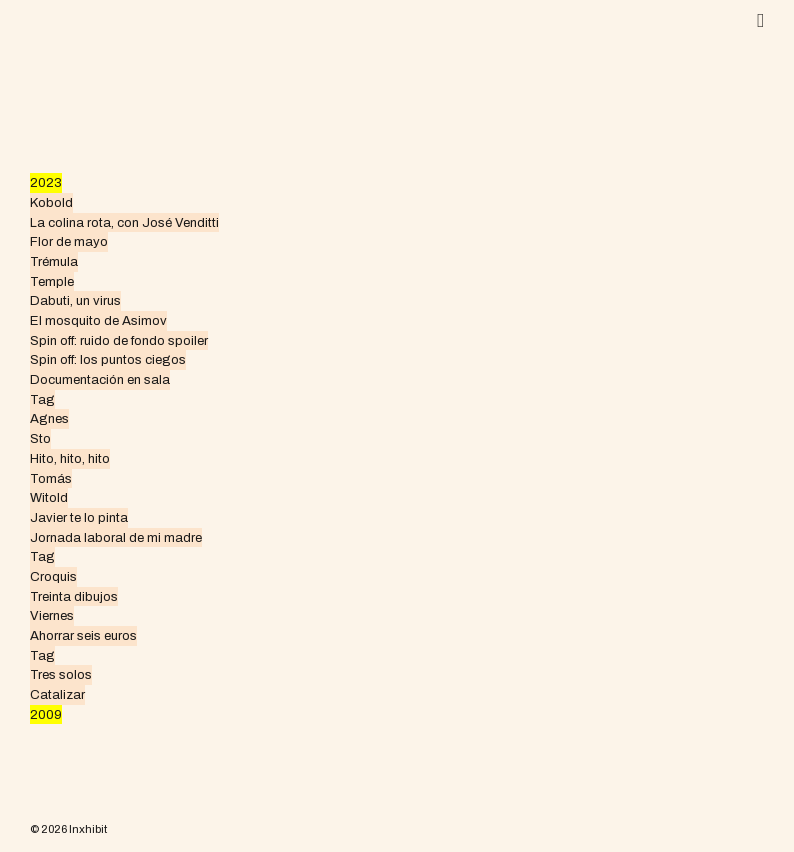  What do you see at coordinates (124, 222) in the screenshot?
I see `La colina rota, con José Venditti` at bounding box center [124, 222].